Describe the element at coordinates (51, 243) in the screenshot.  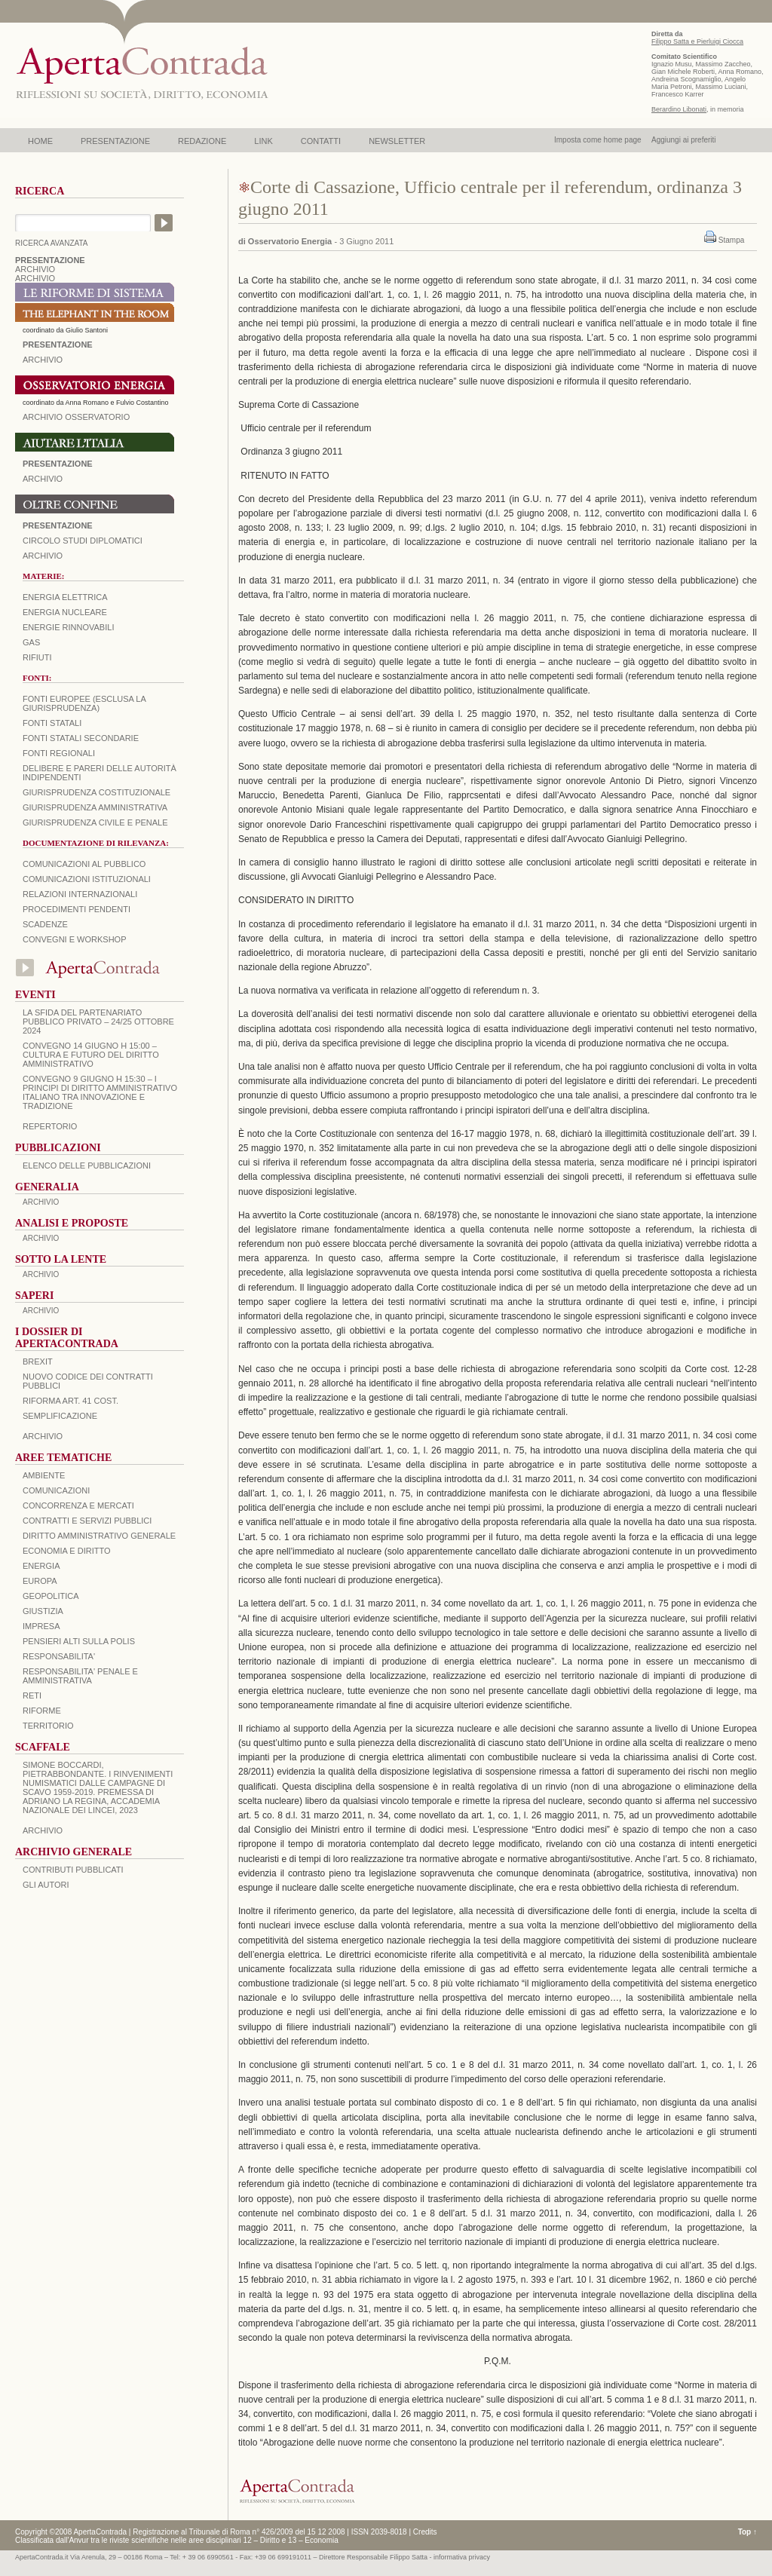
I see `RICERCA AVANZATA` at that location.